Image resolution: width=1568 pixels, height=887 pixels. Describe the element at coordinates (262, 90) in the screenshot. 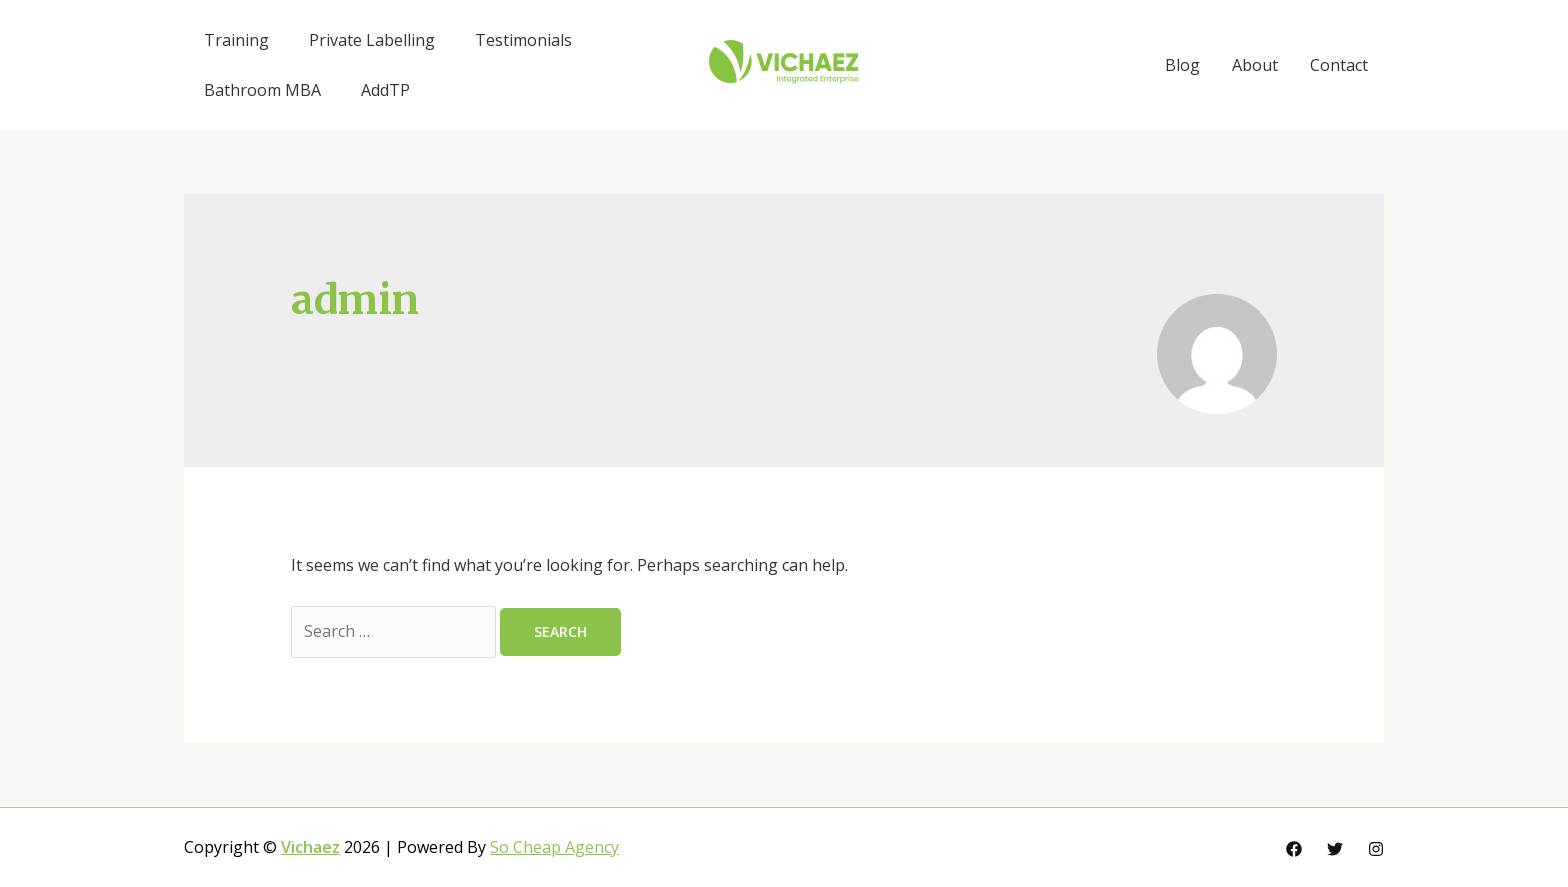

I see `Bathroom MBA` at that location.